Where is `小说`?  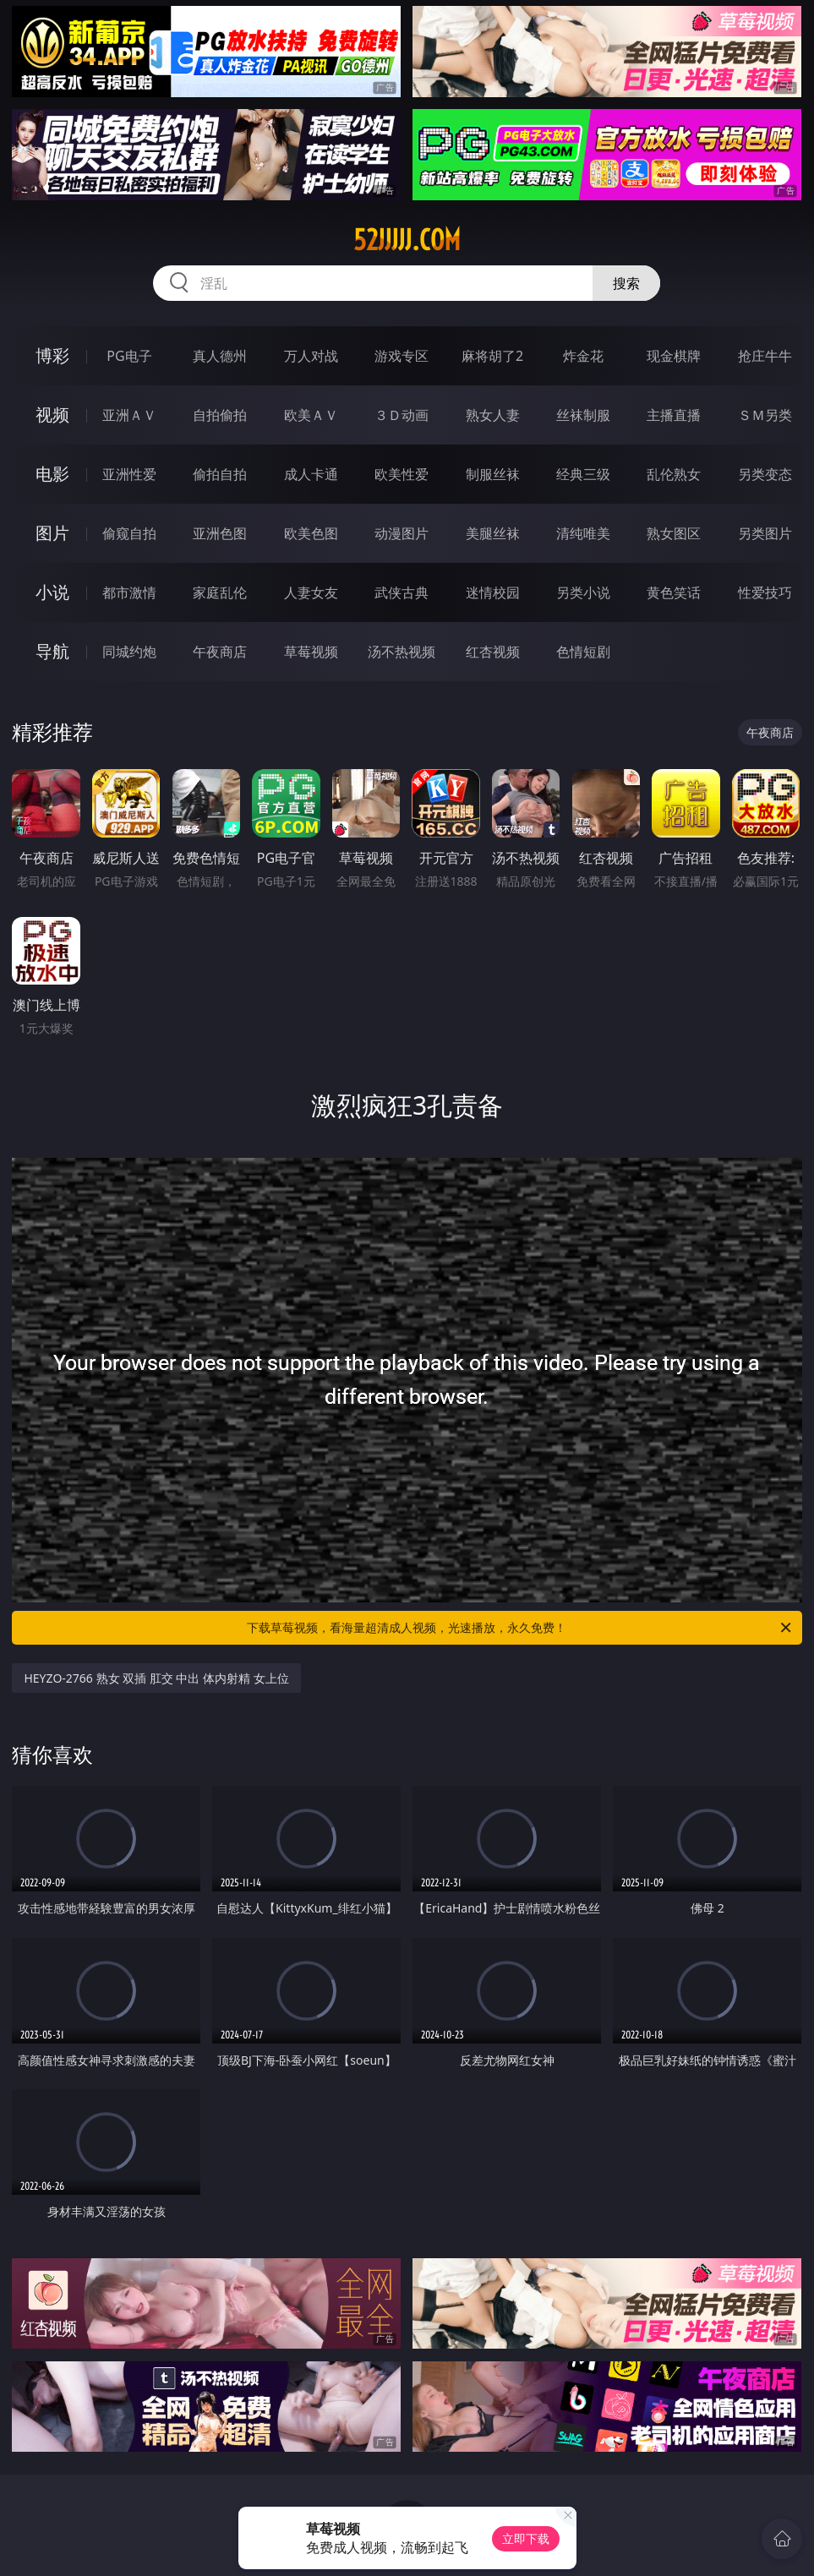 小说 is located at coordinates (52, 592).